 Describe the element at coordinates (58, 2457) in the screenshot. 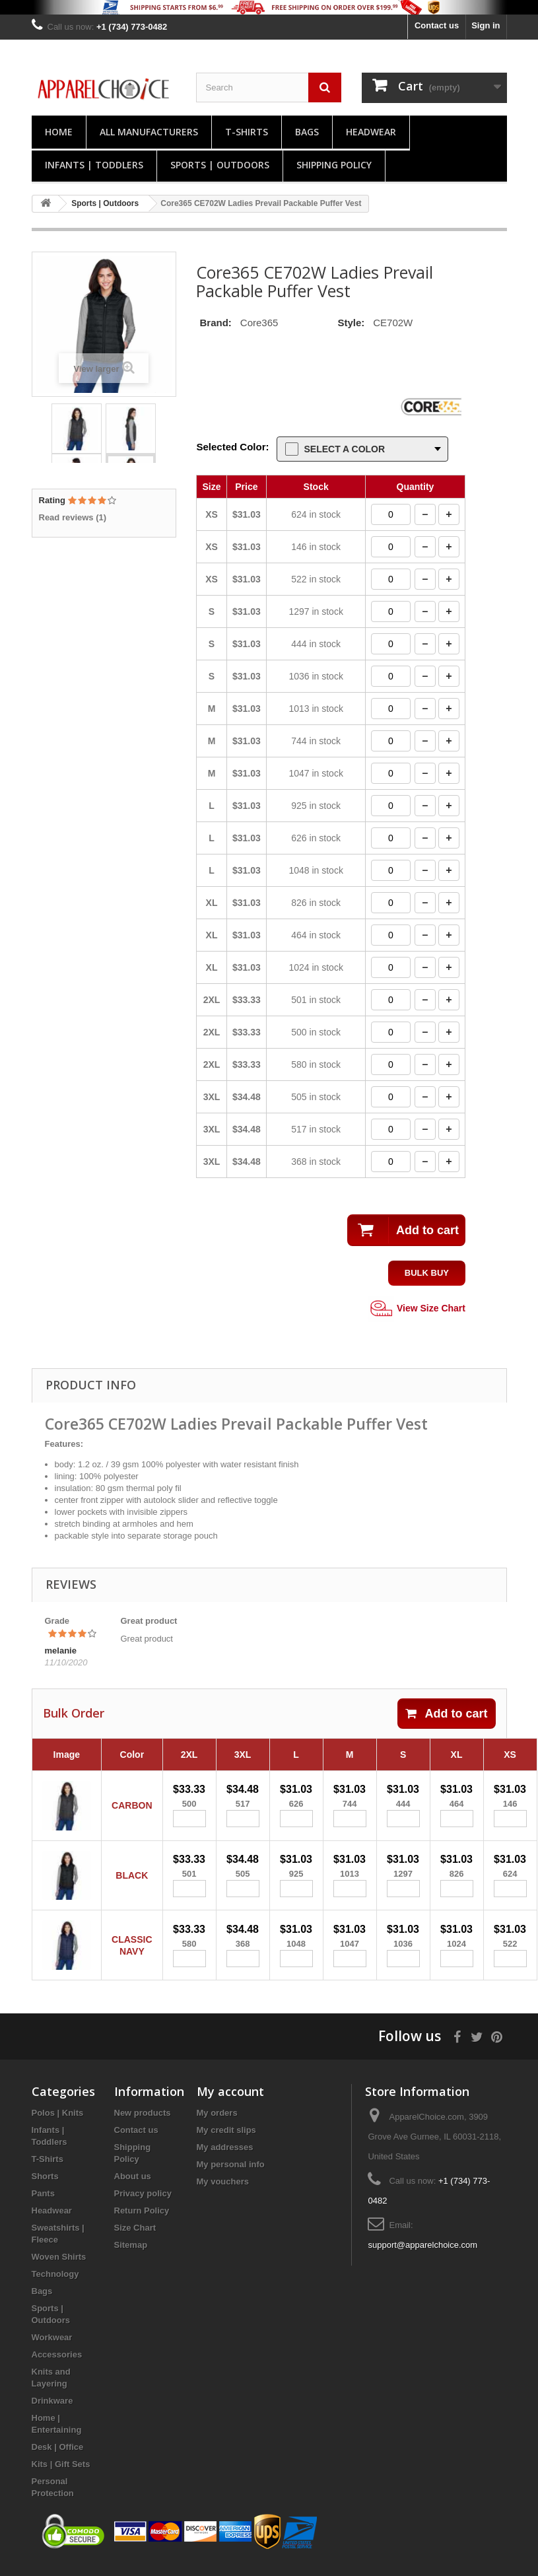

I see `Desk | Office` at that location.